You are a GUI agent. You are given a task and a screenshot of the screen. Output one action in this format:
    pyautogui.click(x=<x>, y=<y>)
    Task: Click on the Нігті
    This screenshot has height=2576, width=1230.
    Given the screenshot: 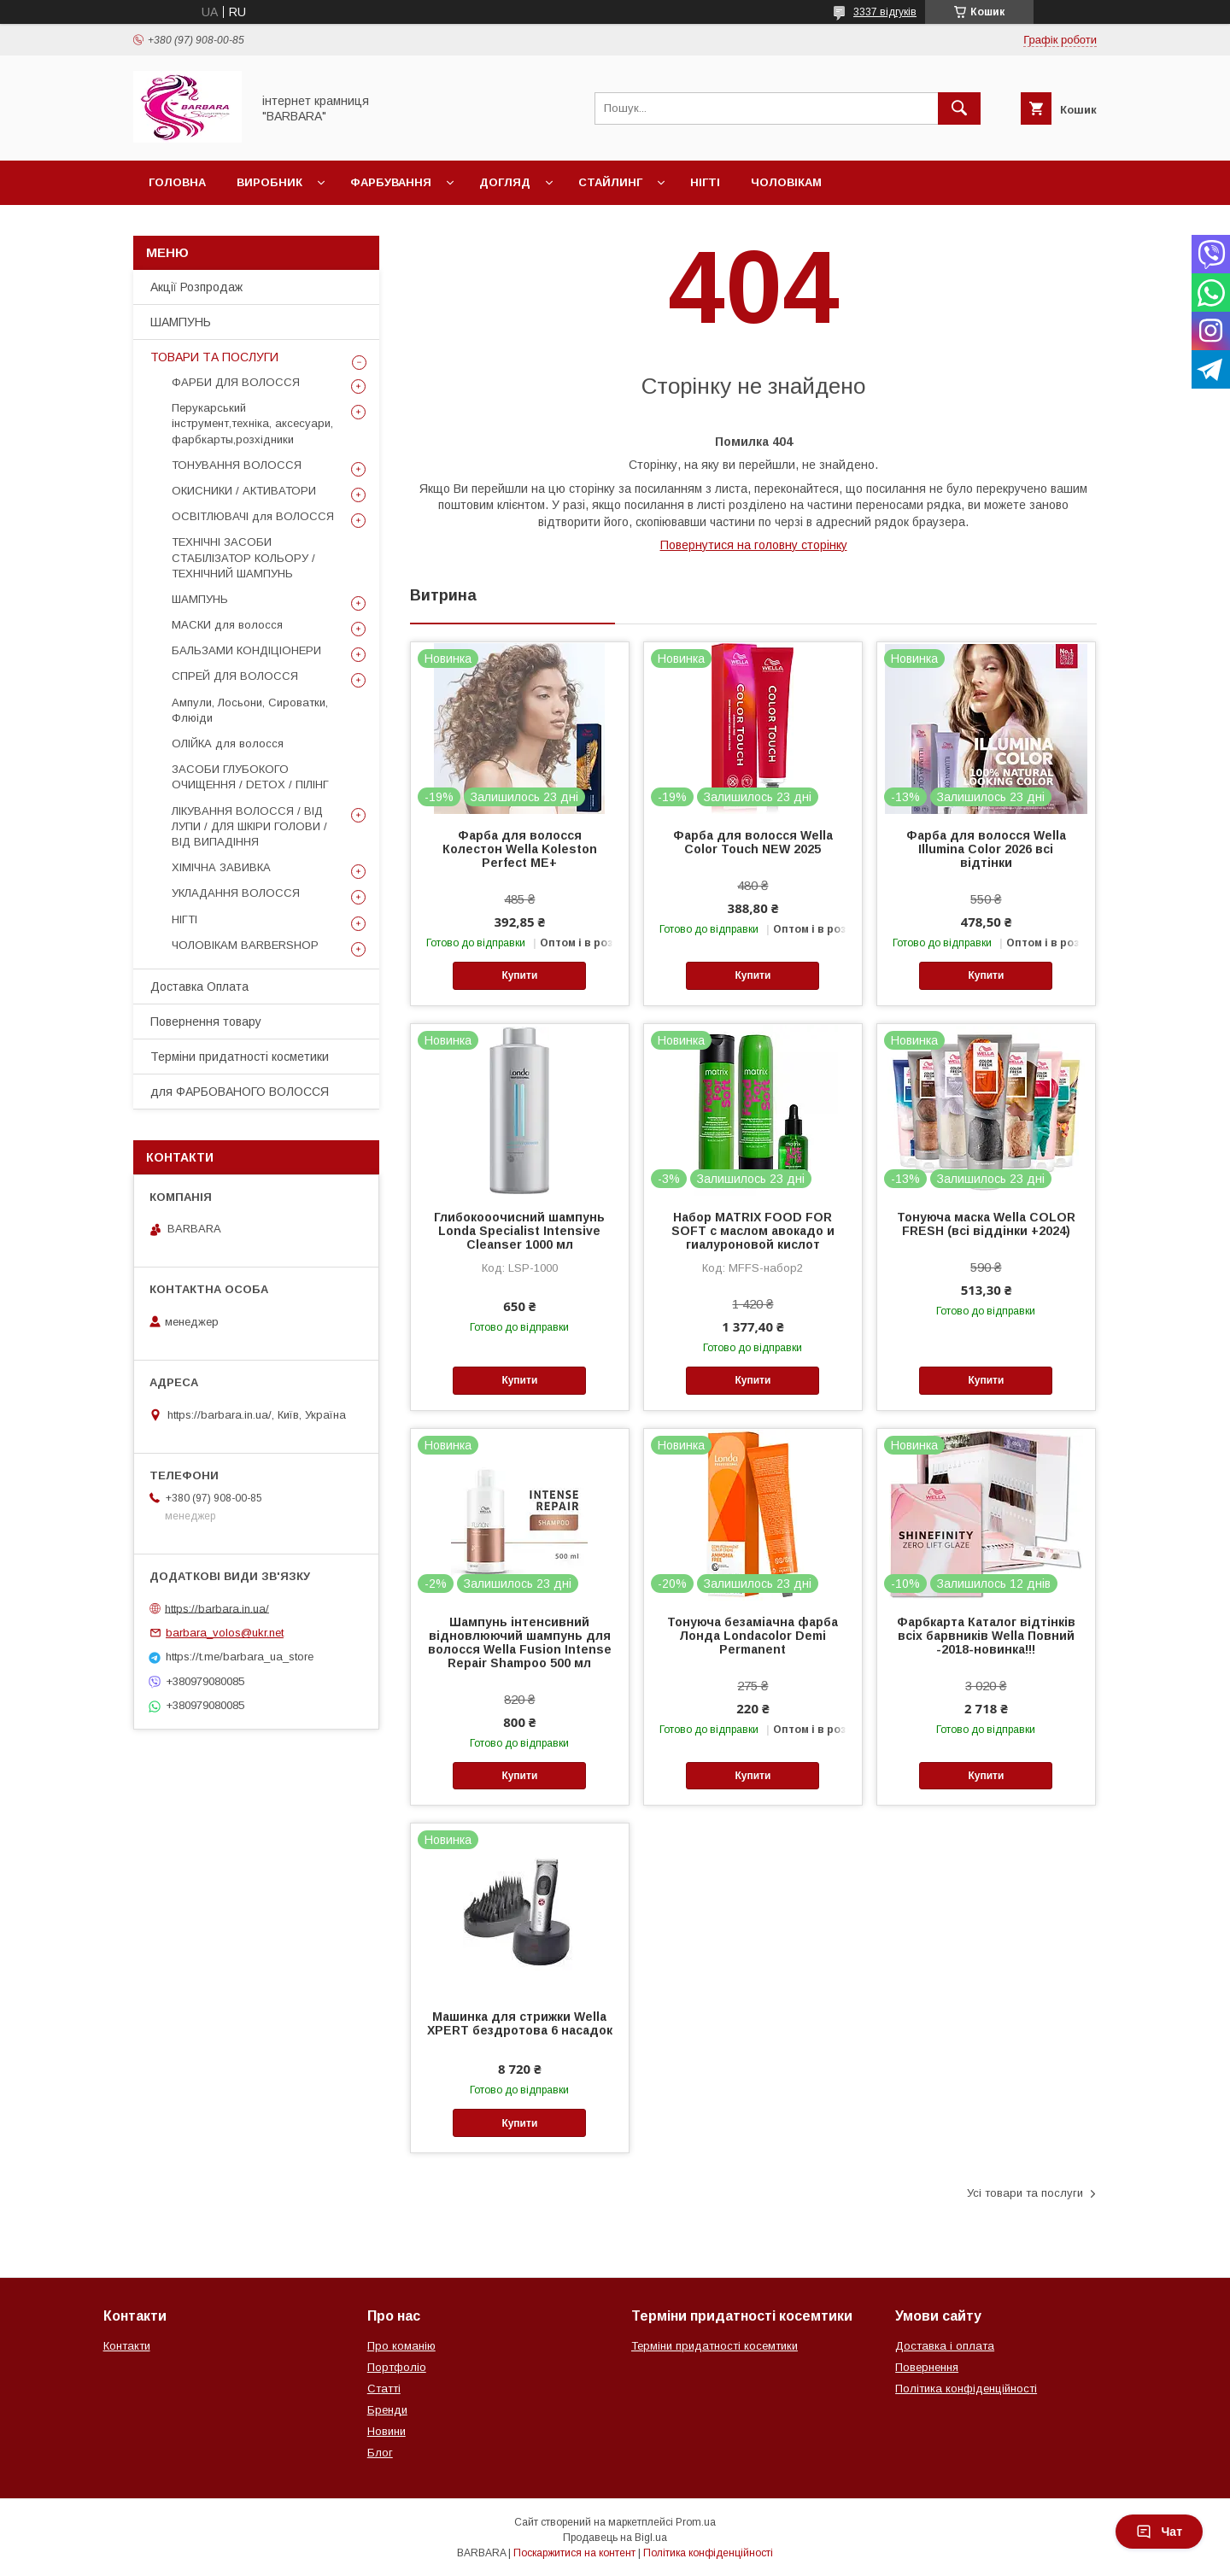 What is the action you would take?
    pyautogui.click(x=705, y=182)
    